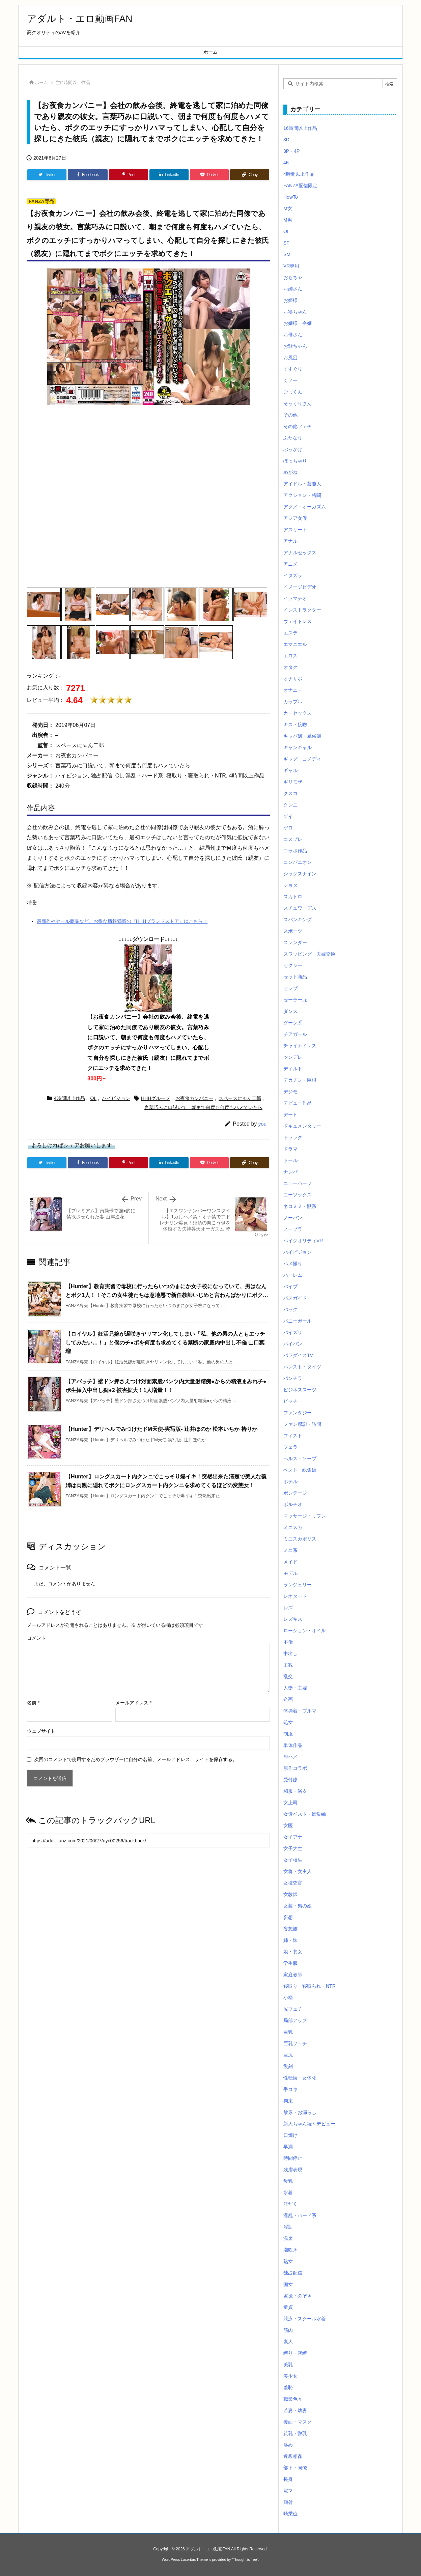 Image resolution: width=421 pixels, height=2576 pixels. I want to click on アニメ, so click(290, 564).